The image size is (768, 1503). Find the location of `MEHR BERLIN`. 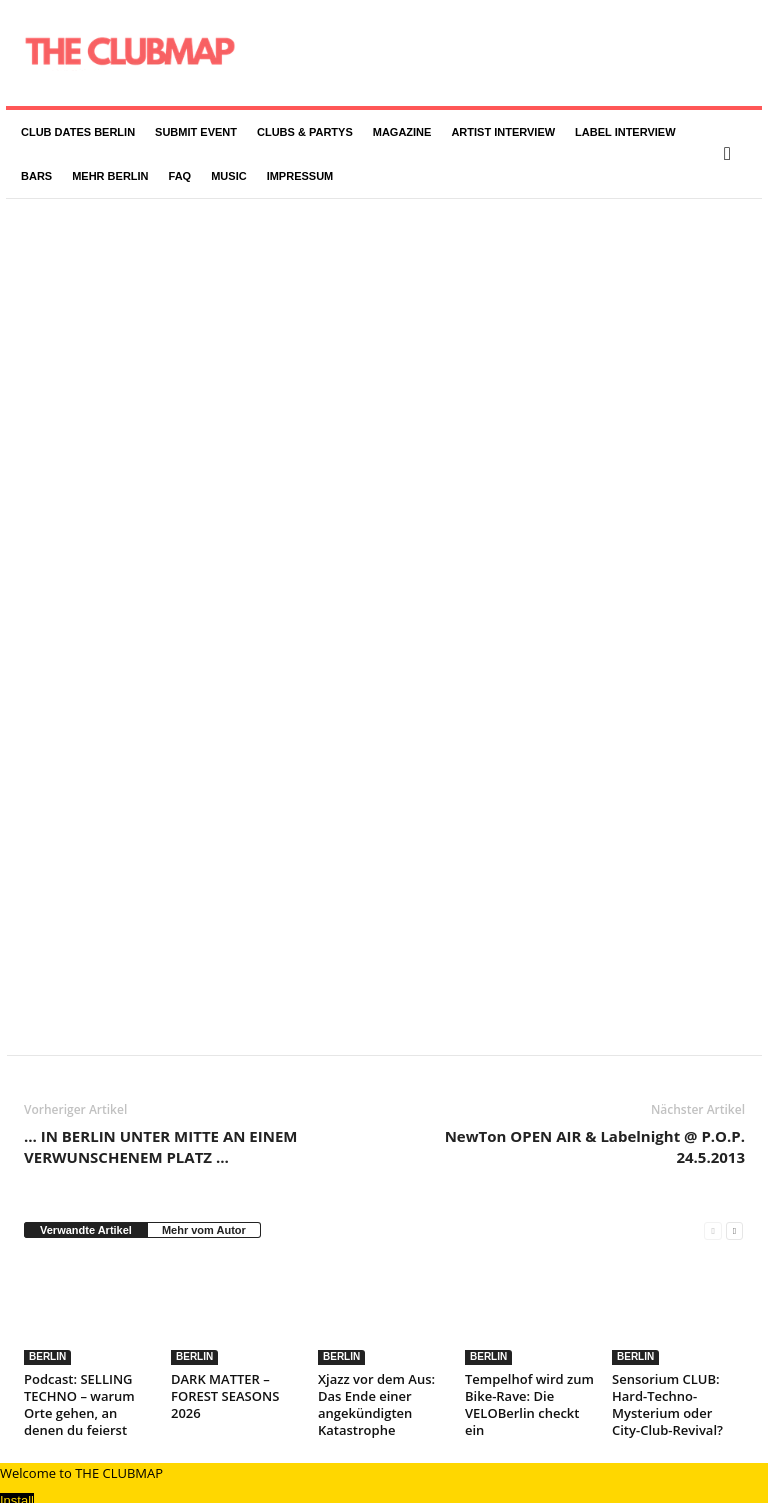

MEHR BERLIN is located at coordinates (110, 176).